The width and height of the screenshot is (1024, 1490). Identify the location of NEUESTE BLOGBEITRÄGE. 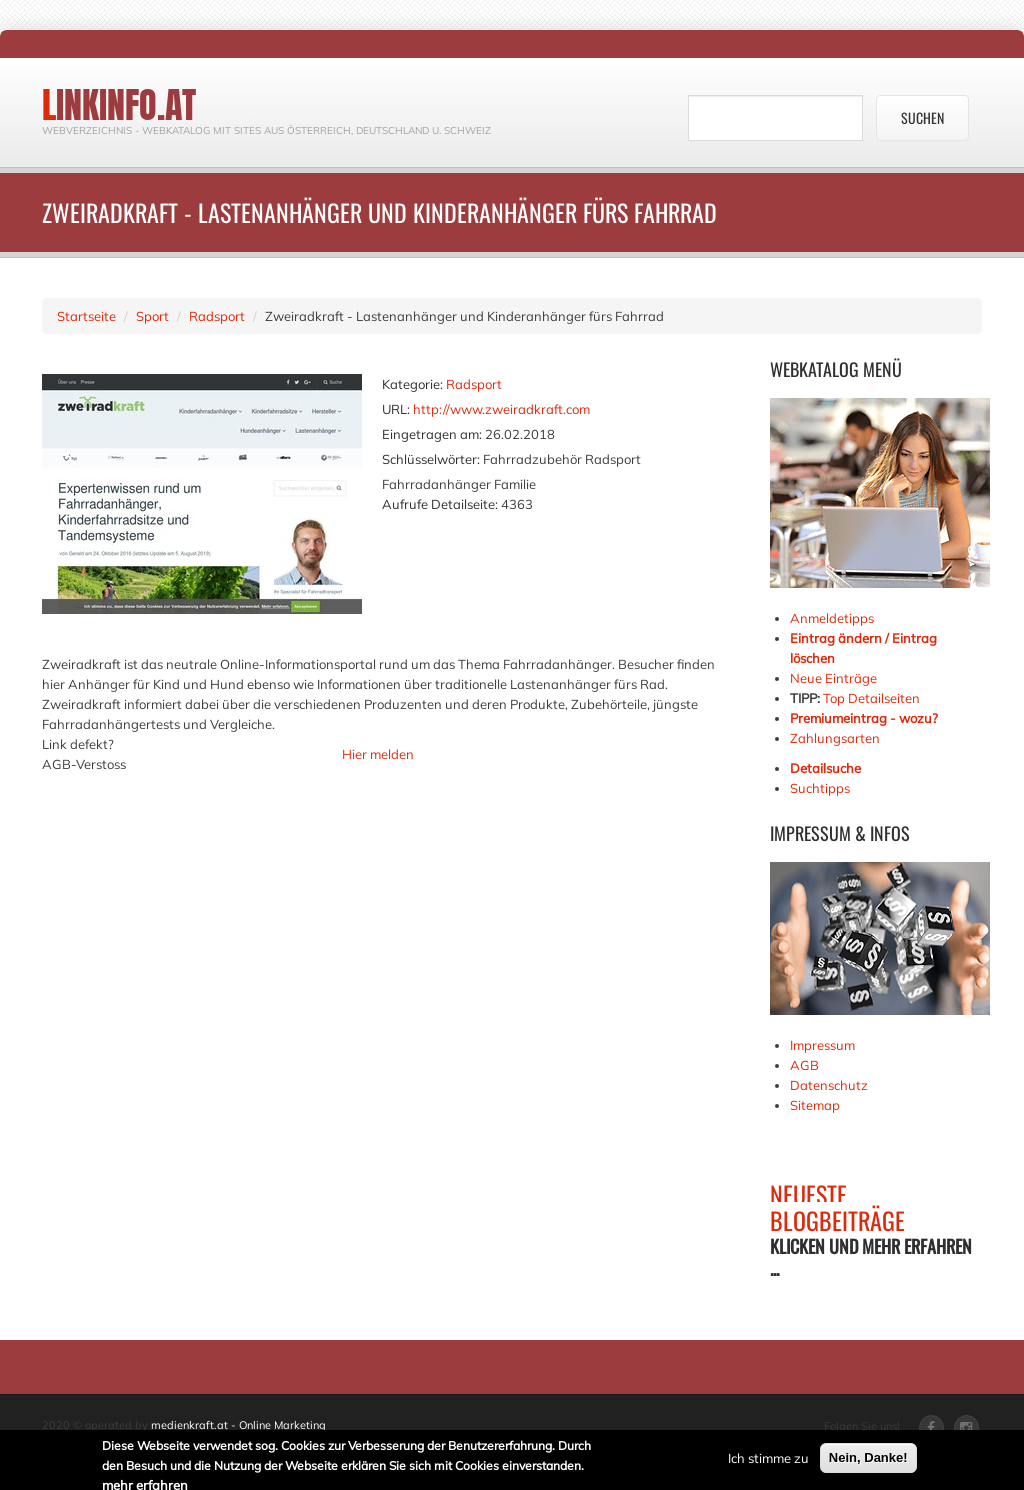
(837, 1207).